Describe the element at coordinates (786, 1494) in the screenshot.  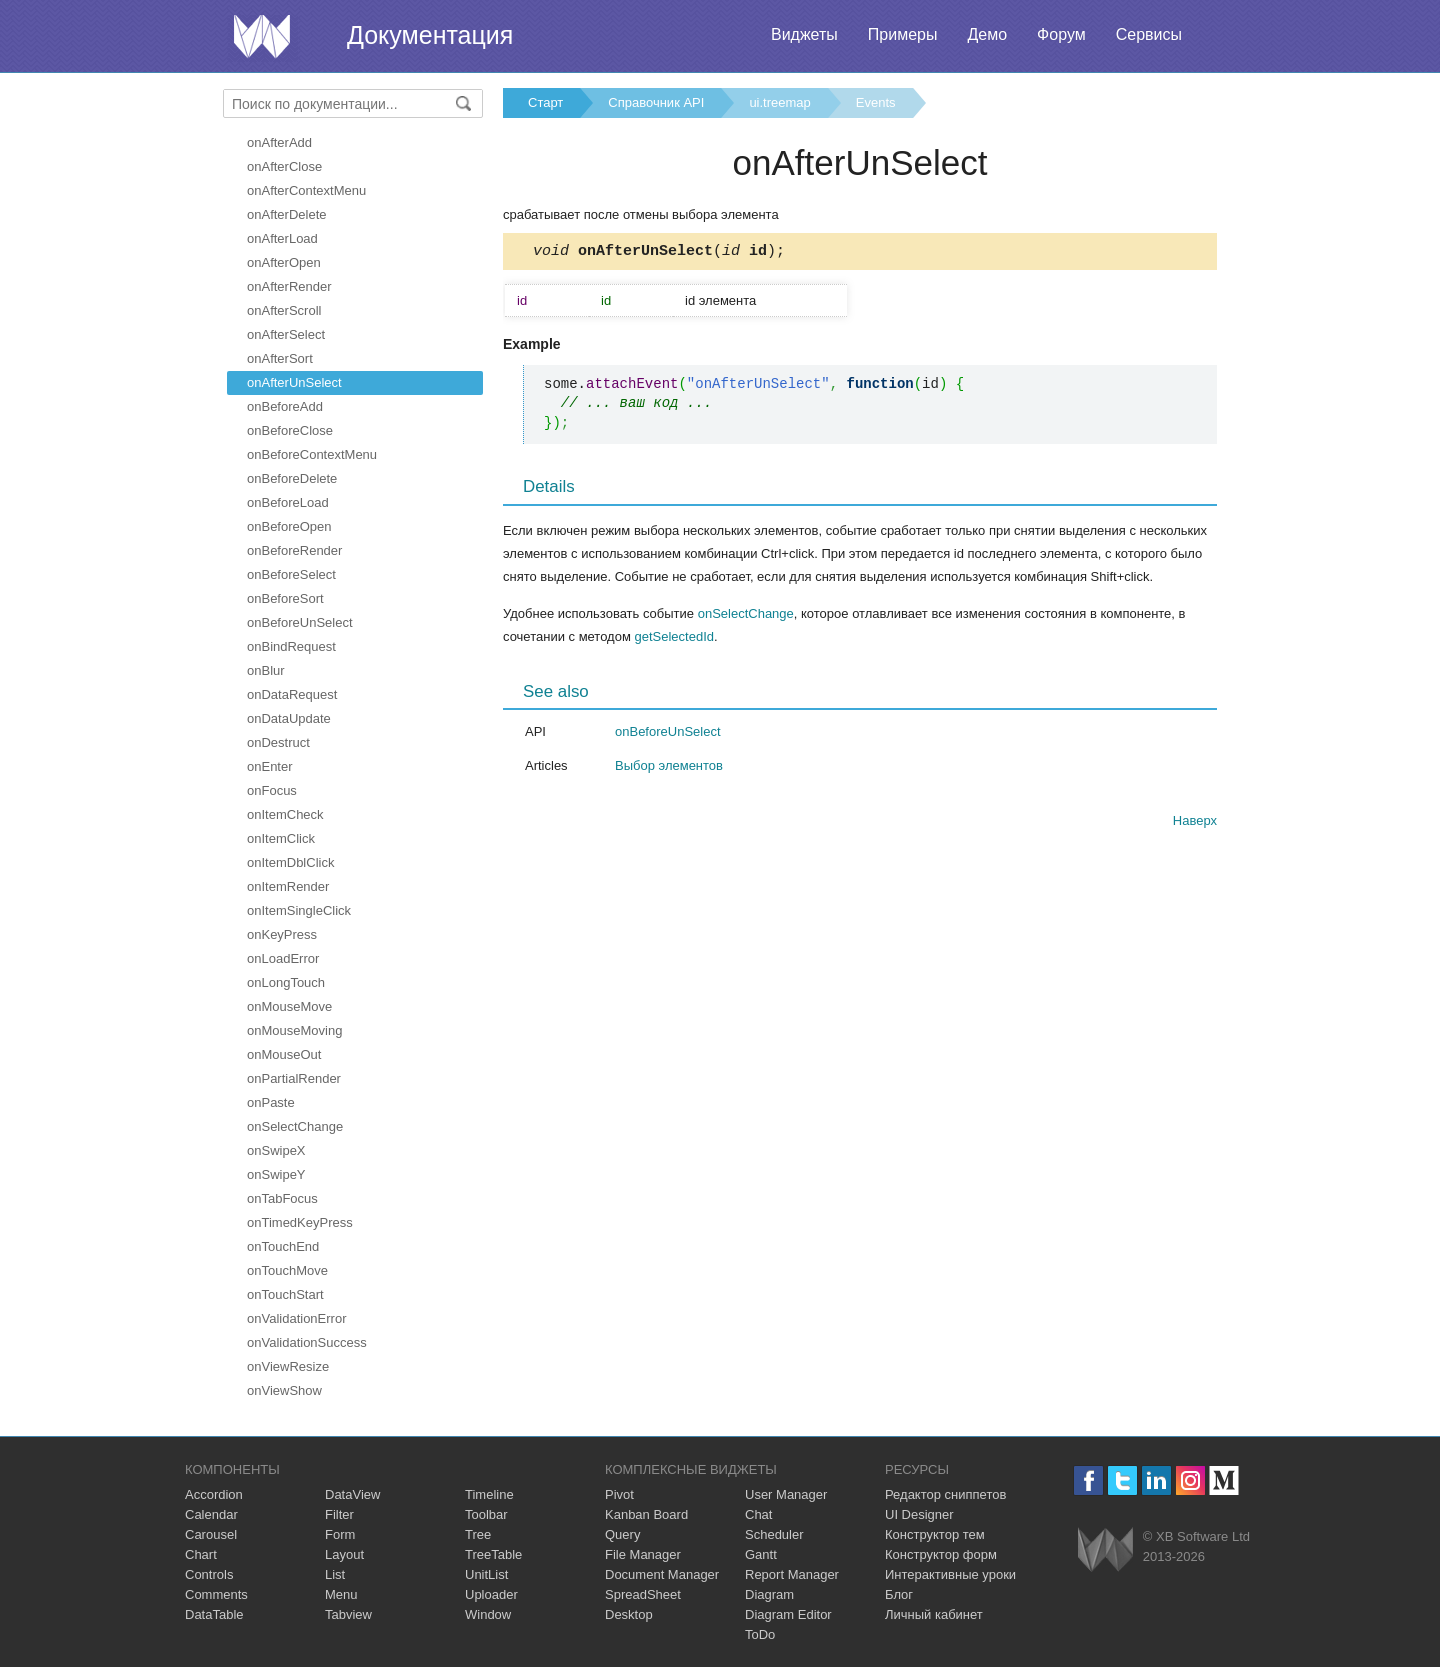
I see `User Manager` at that location.